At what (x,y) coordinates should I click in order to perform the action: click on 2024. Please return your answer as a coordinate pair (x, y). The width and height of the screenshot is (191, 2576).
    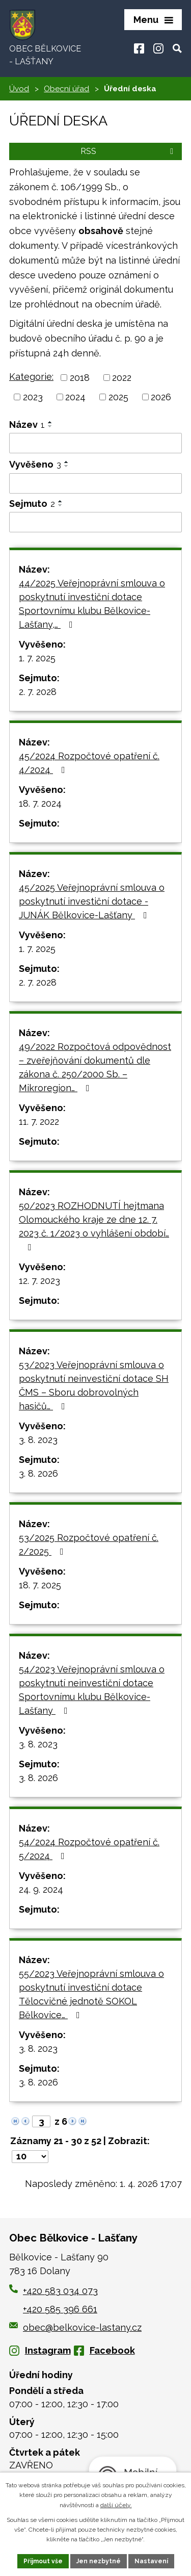
    Looking at the image, I should click on (75, 397).